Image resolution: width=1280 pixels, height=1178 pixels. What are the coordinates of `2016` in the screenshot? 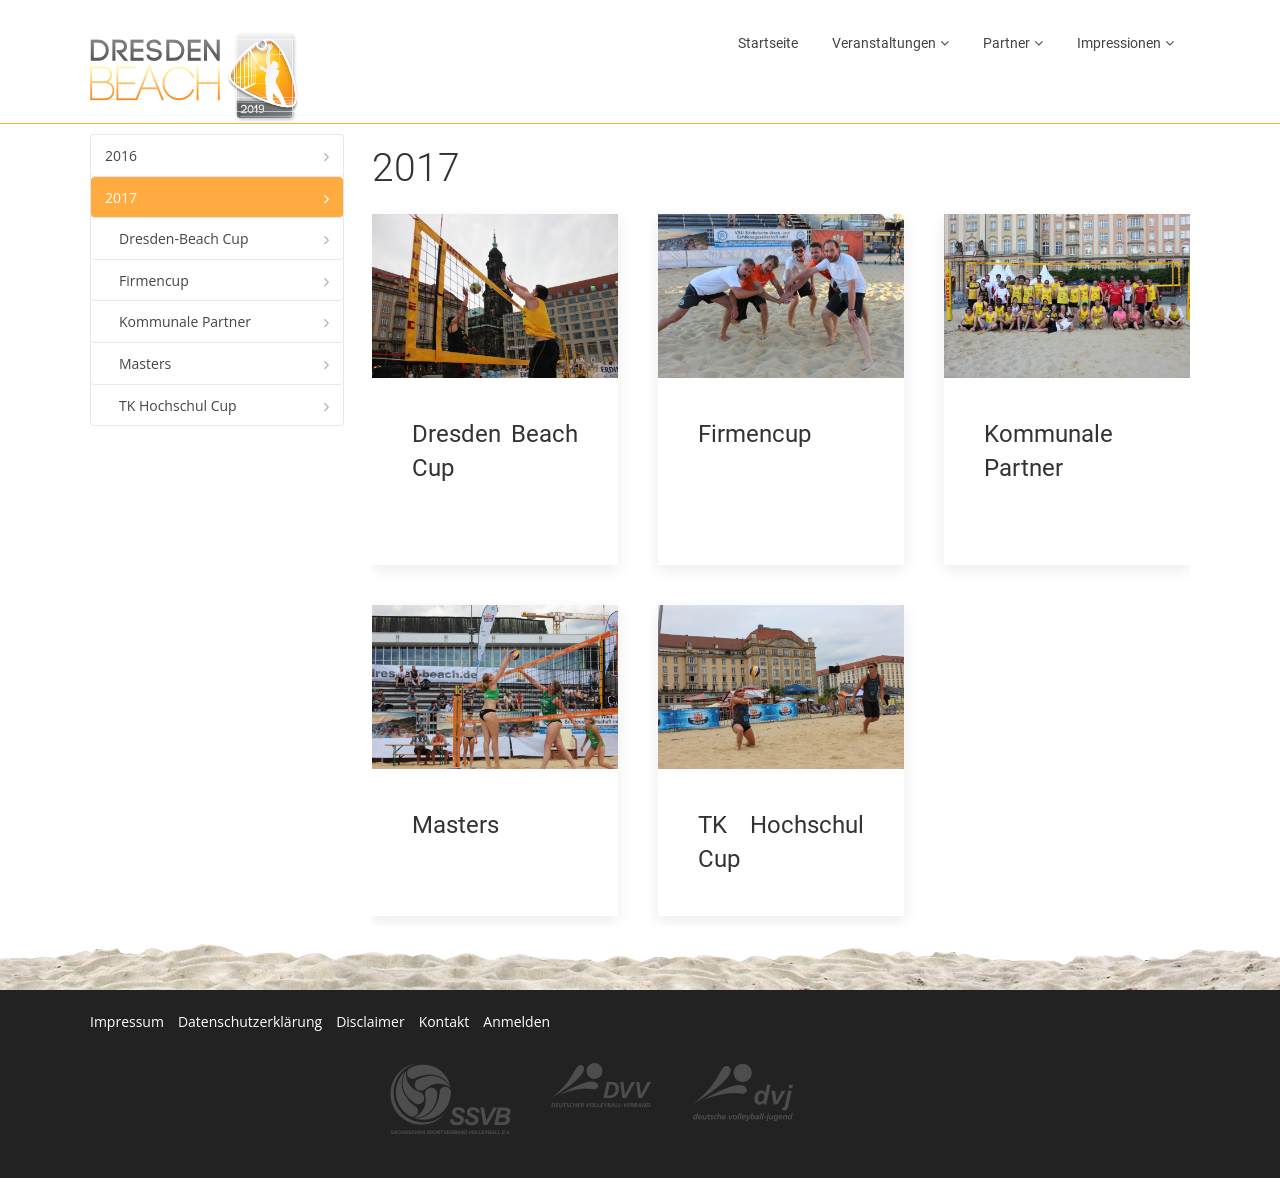 It's located at (121, 155).